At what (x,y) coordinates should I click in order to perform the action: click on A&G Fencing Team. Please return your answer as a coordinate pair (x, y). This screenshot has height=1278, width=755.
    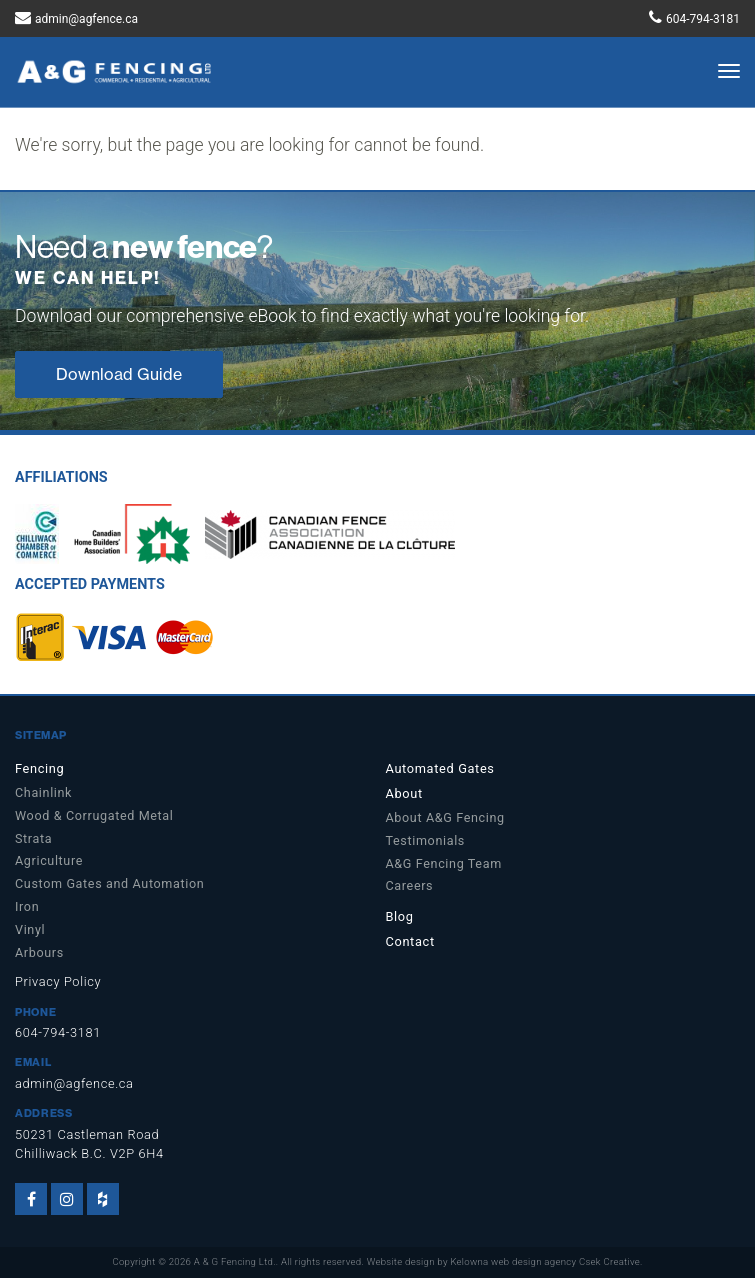
    Looking at the image, I should click on (444, 863).